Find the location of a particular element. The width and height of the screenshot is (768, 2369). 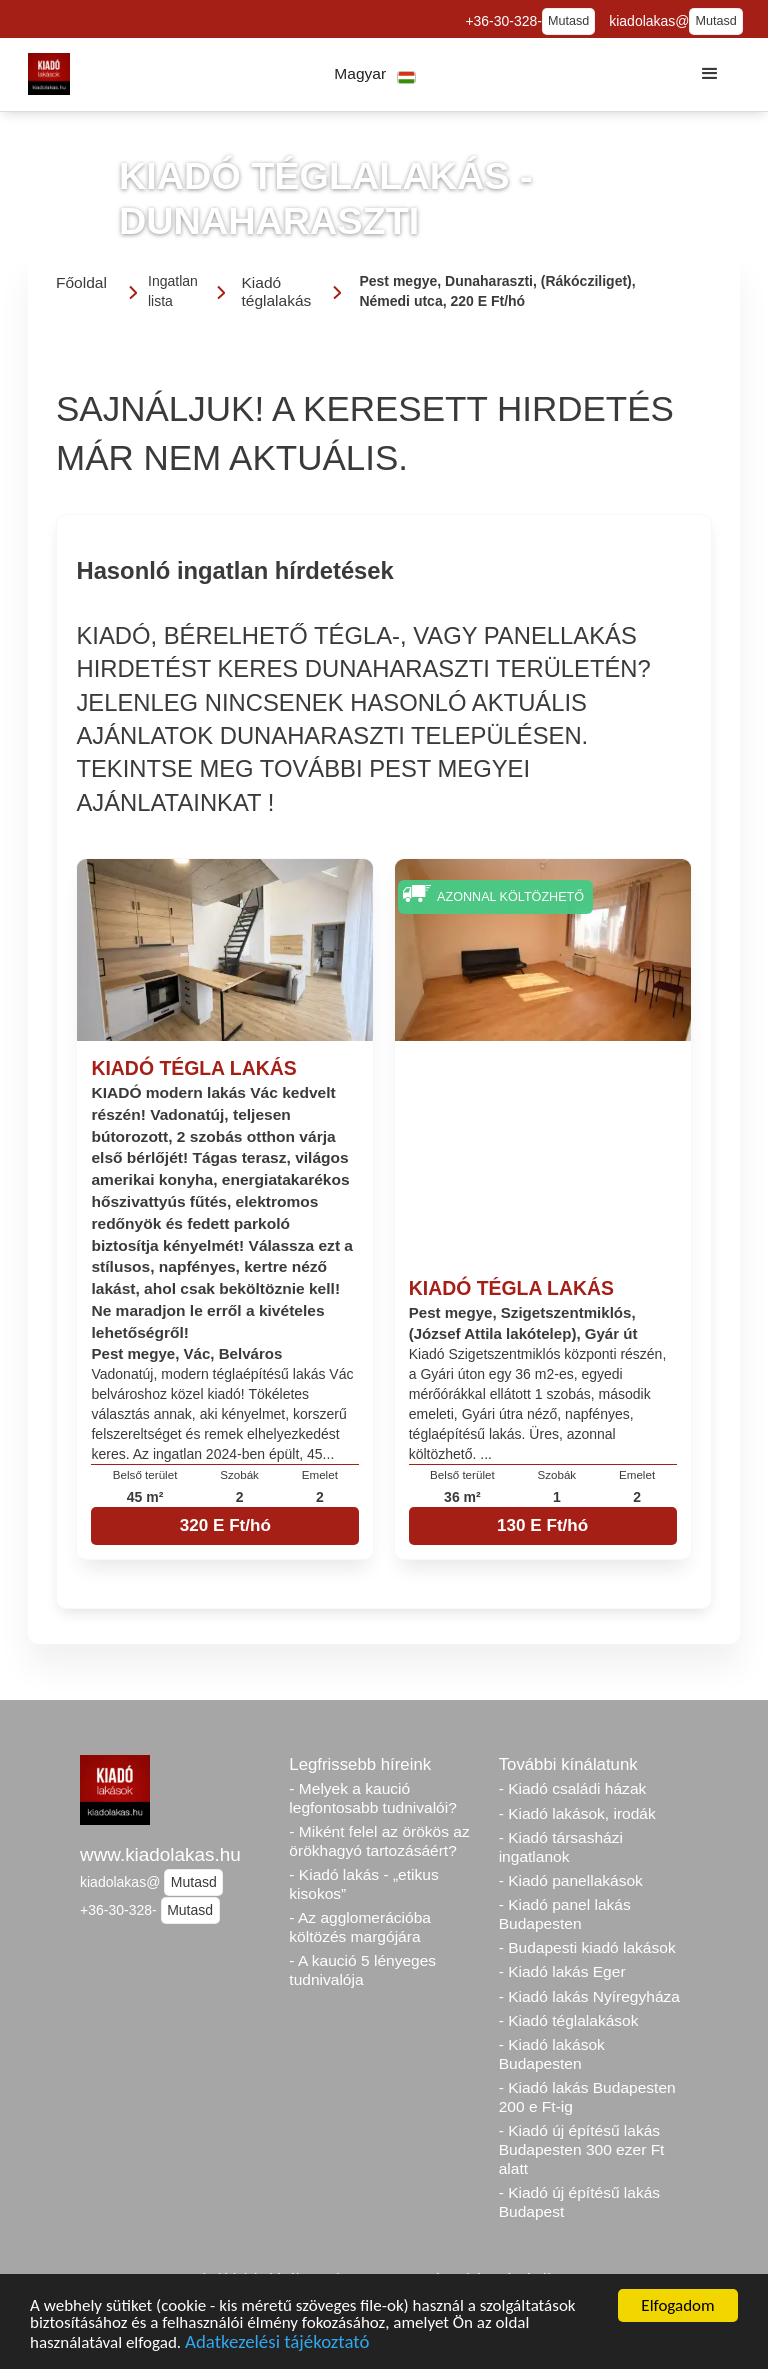

- Melyek a kaució legfontosabb tudnivalói? is located at coordinates (373, 1798).